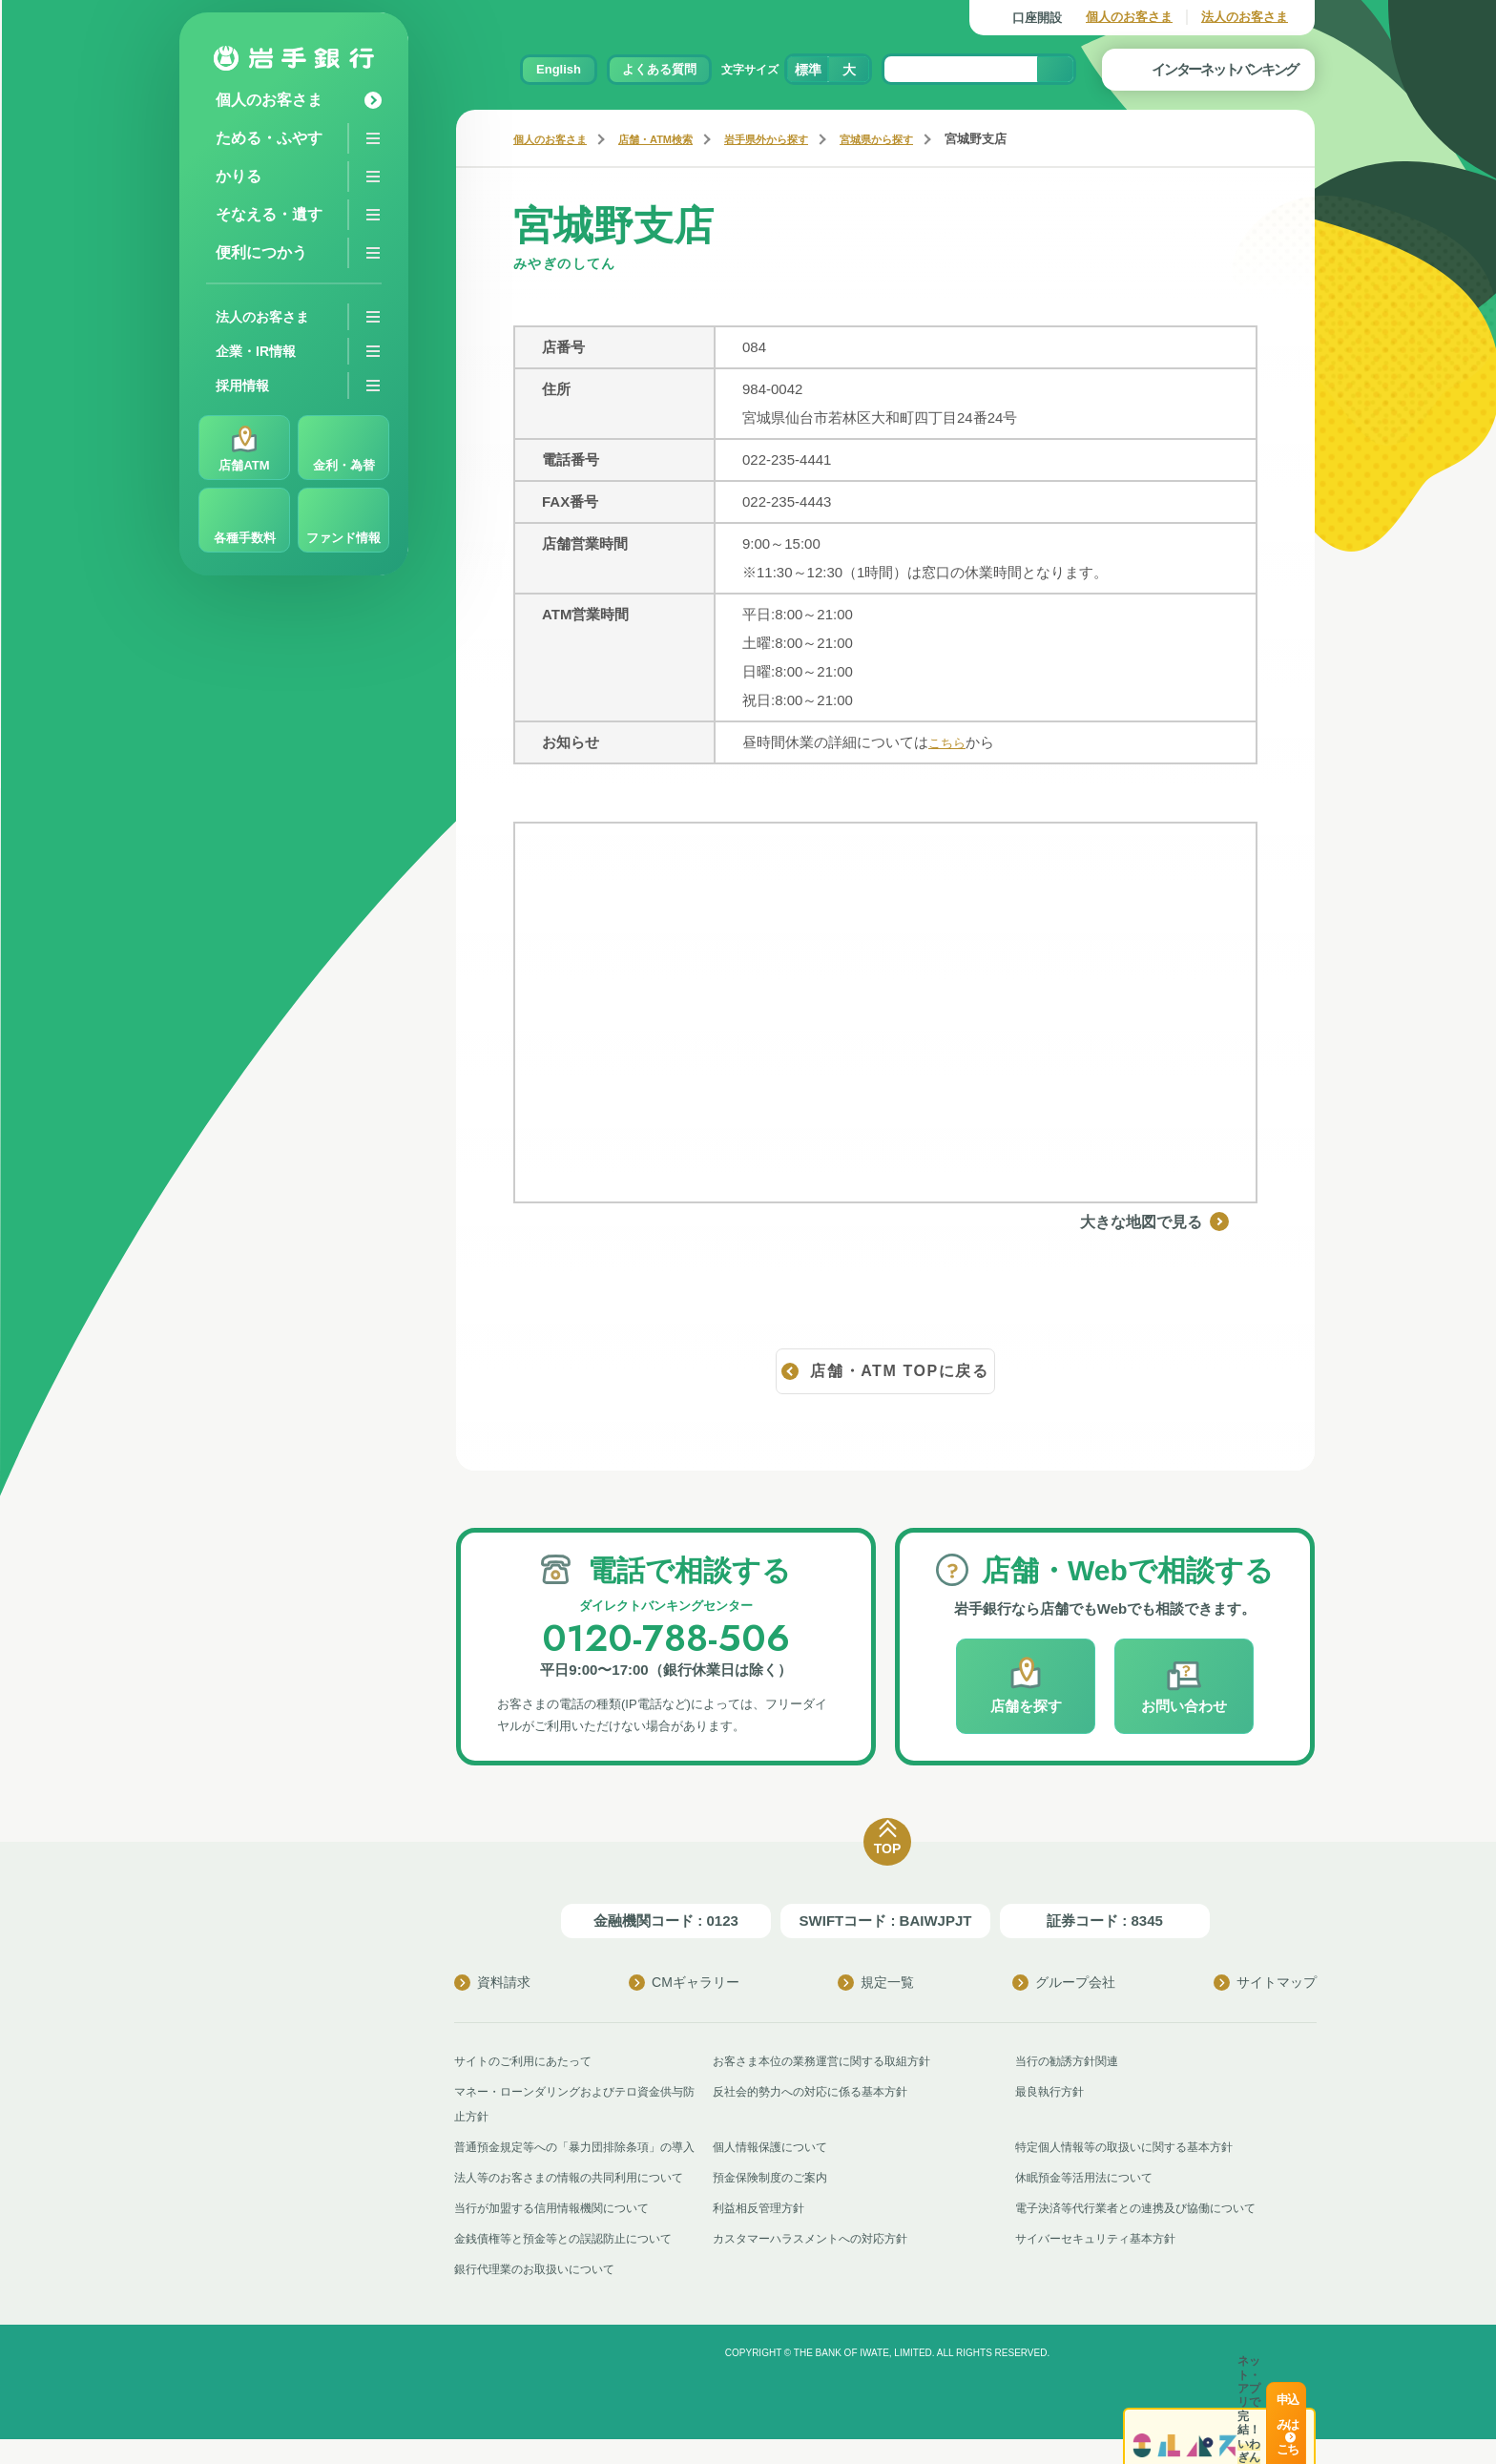  I want to click on 当行の勧誘方針関連, so click(1071, 2061).